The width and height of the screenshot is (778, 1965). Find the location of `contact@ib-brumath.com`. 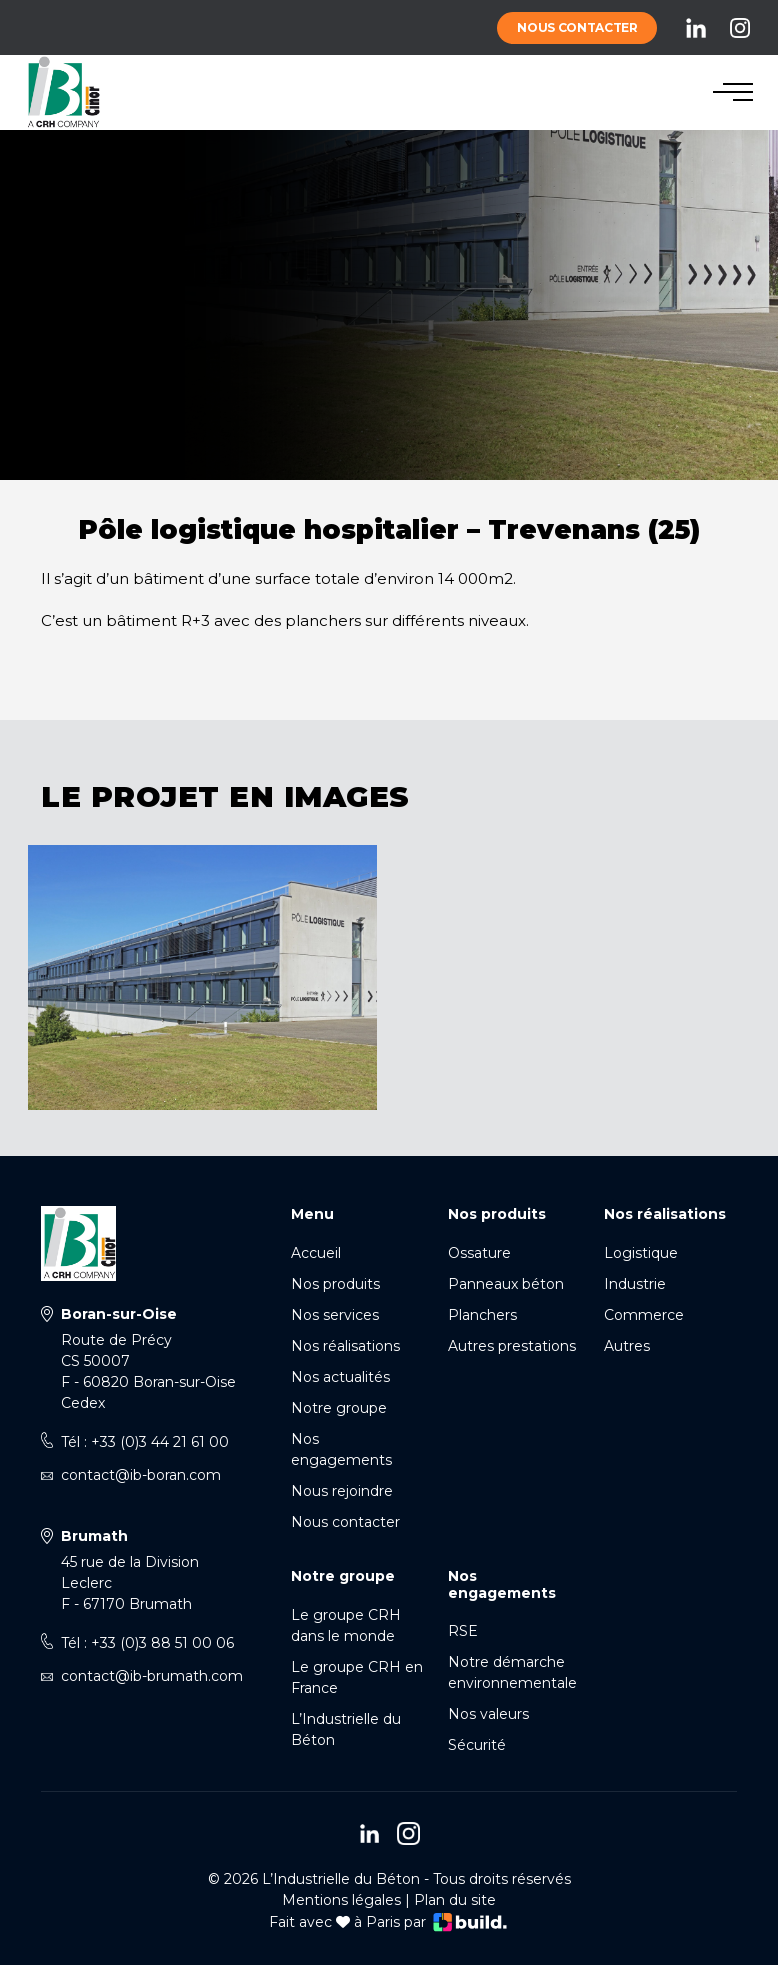

contact@ib-brumath.com is located at coordinates (152, 1676).